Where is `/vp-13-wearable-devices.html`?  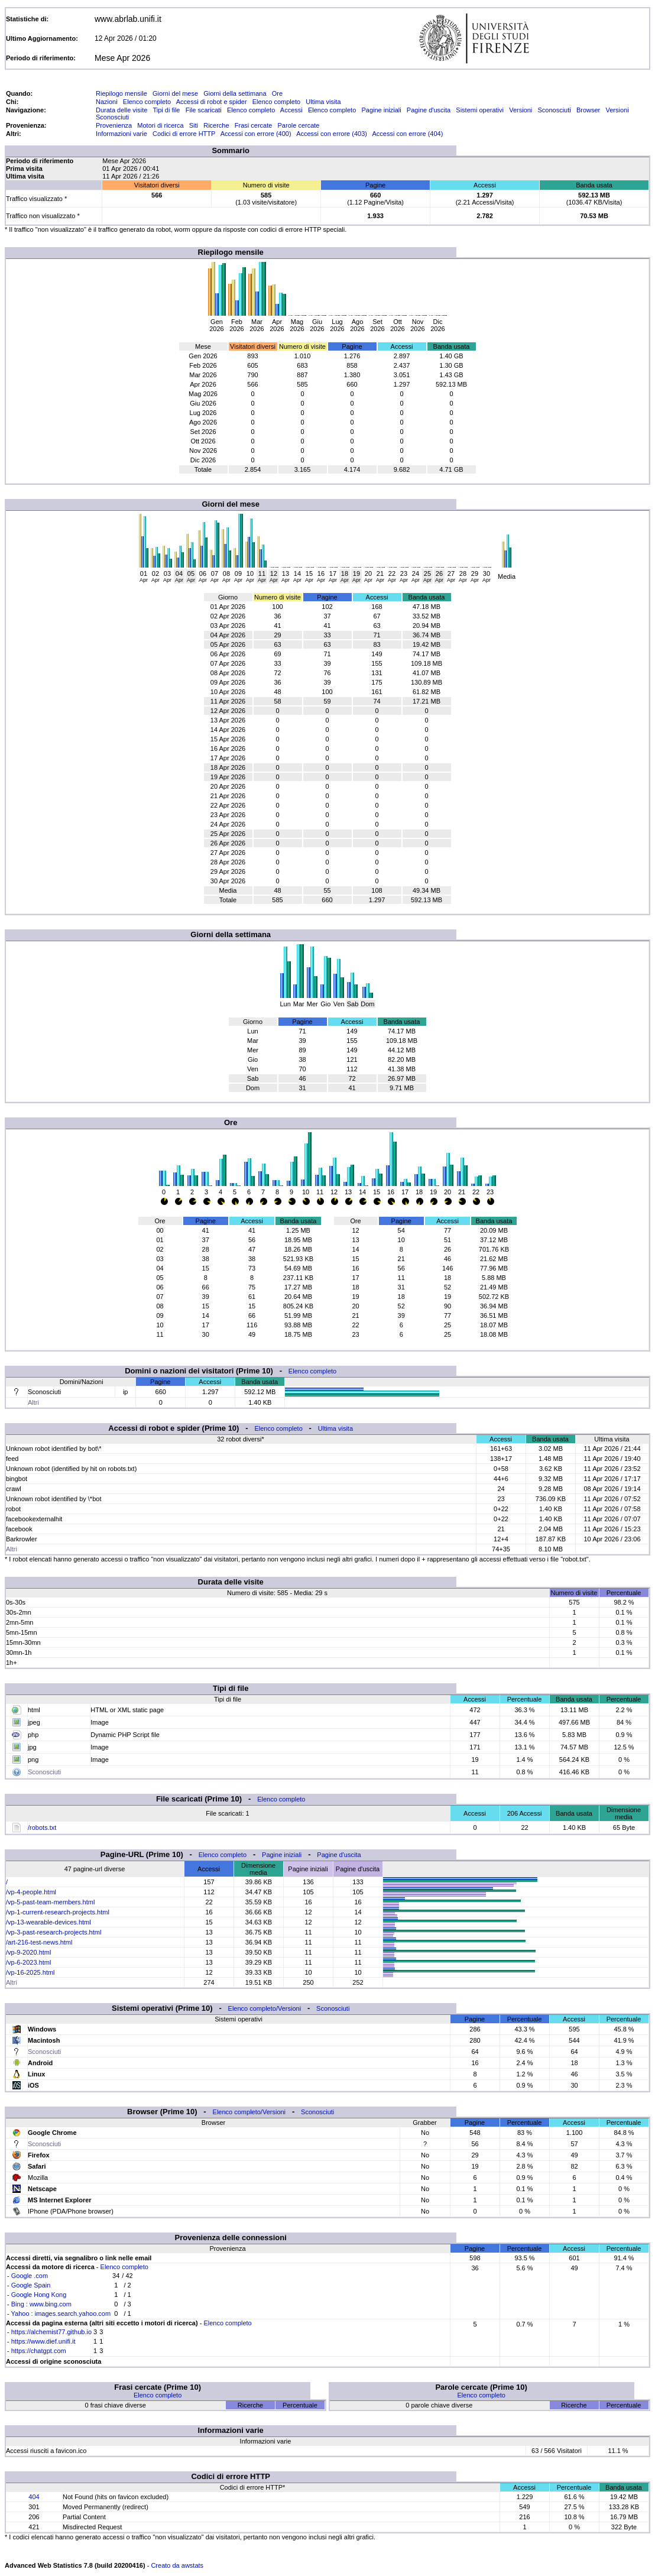 /vp-13-wearable-devices.html is located at coordinates (48, 1922).